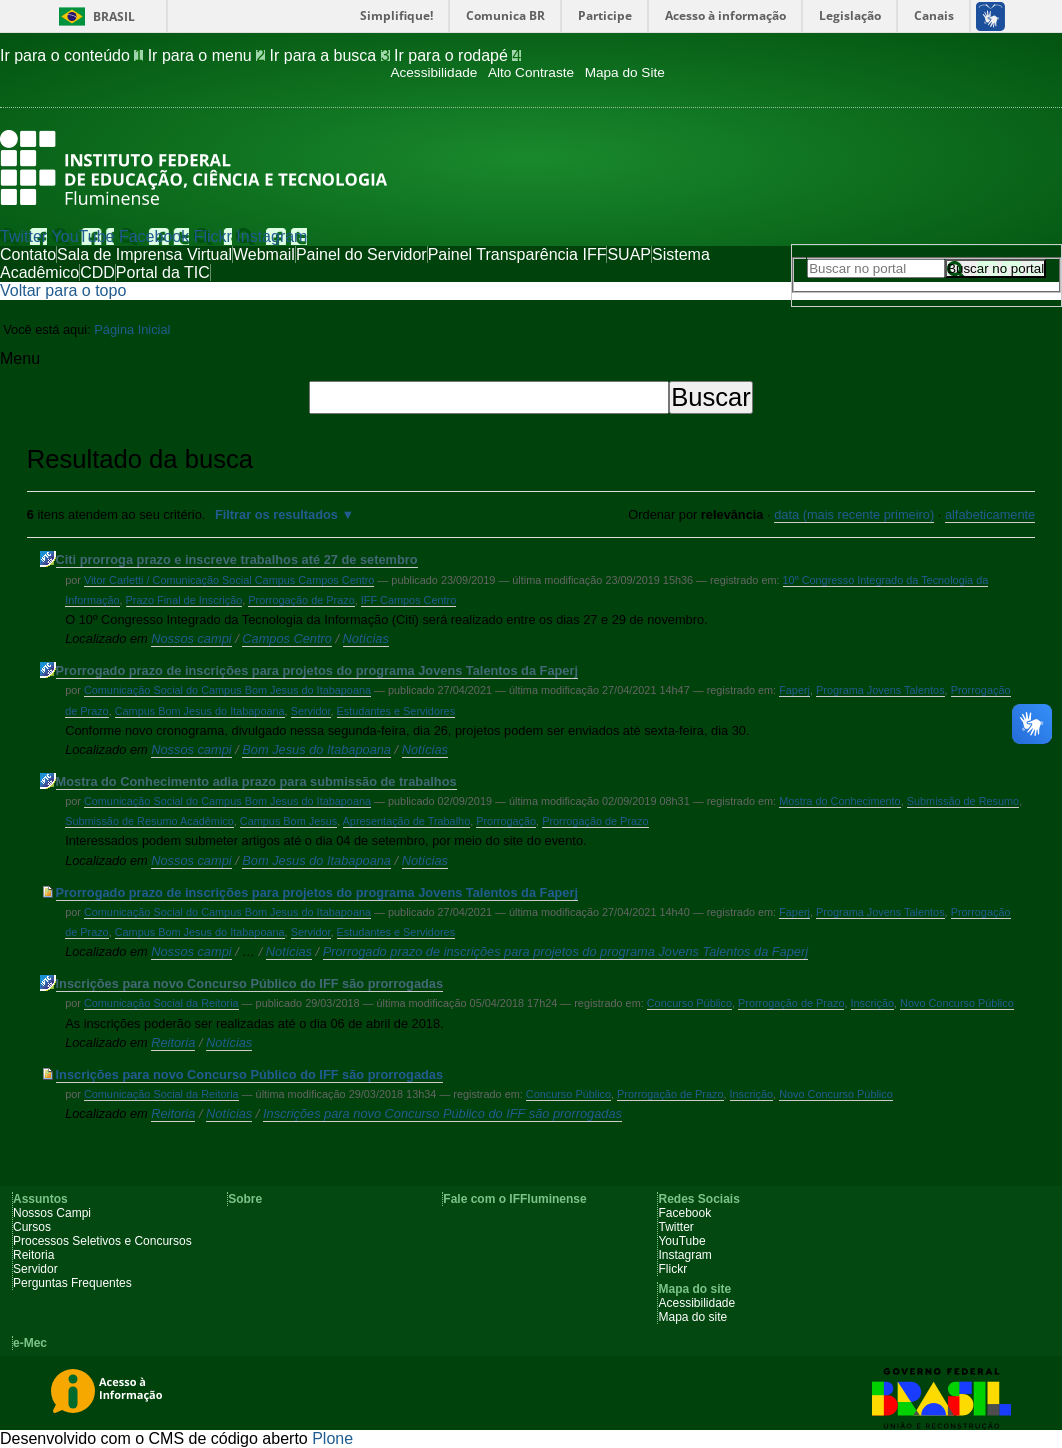 The height and width of the screenshot is (1448, 1062). Describe the element at coordinates (366, 638) in the screenshot. I see `Notícias` at that location.